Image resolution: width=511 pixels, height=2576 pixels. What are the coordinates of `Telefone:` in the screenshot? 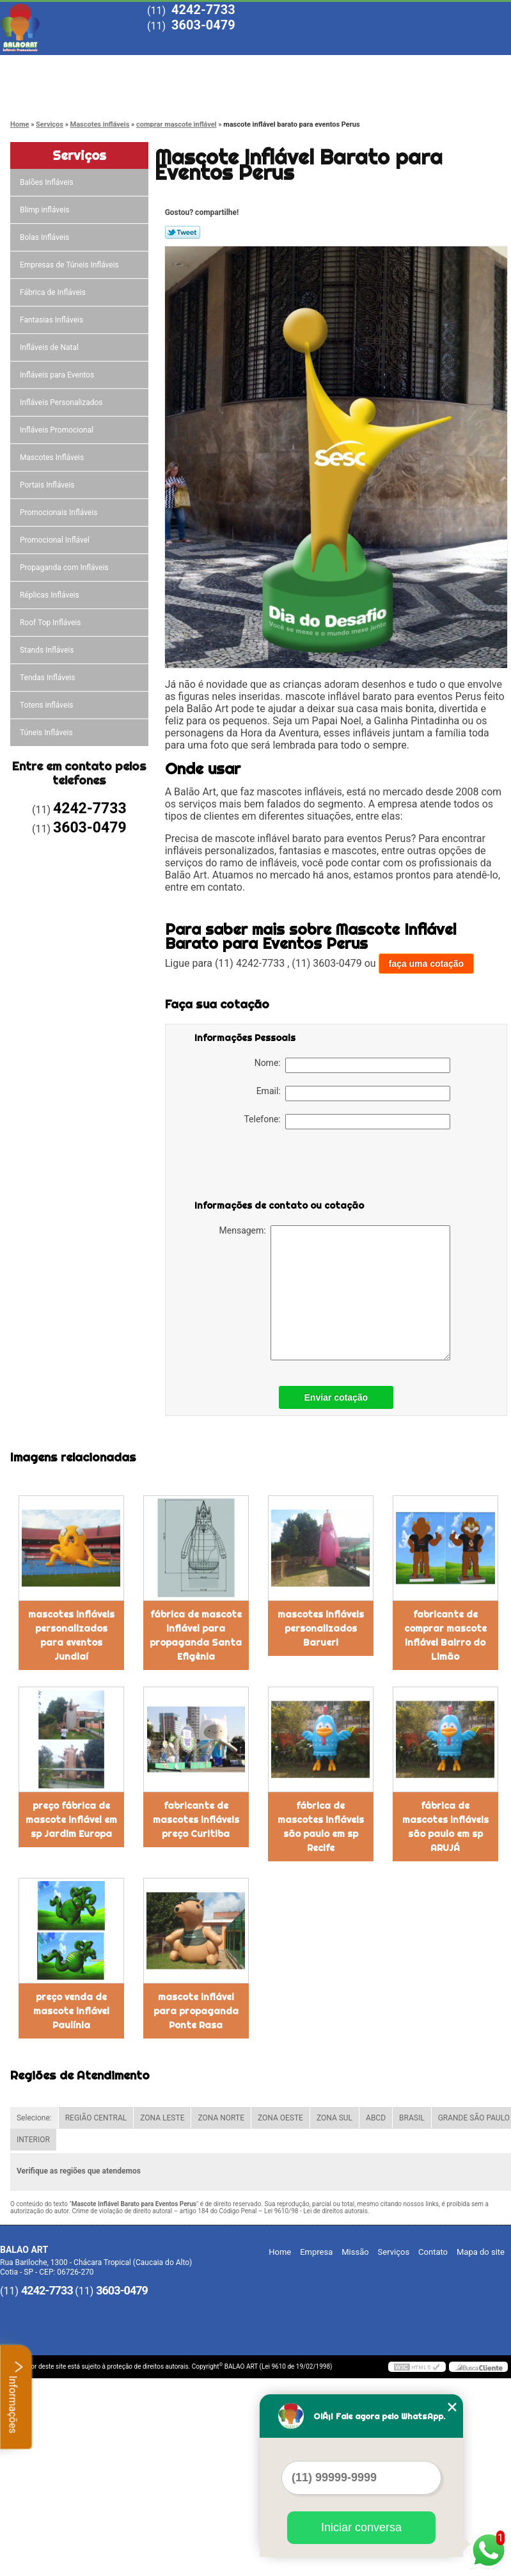 It's located at (347, 1121).